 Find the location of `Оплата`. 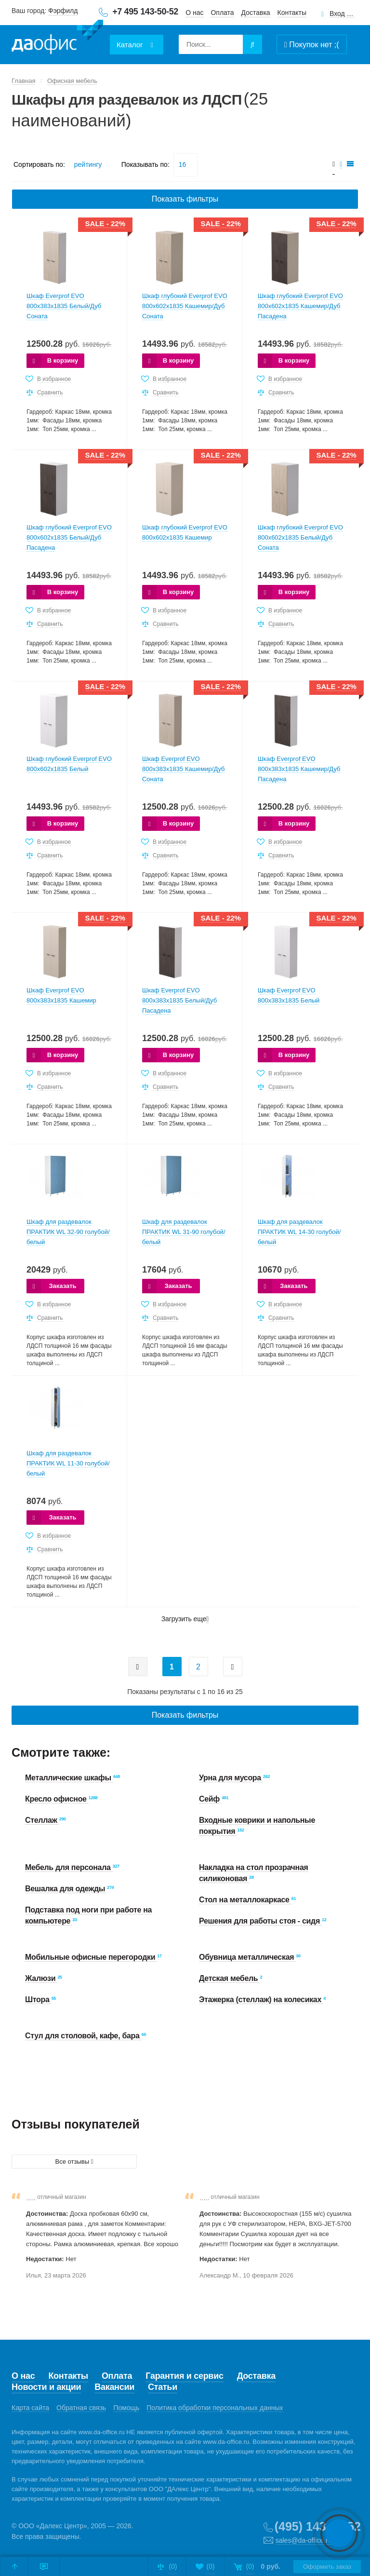

Оплата is located at coordinates (222, 12).